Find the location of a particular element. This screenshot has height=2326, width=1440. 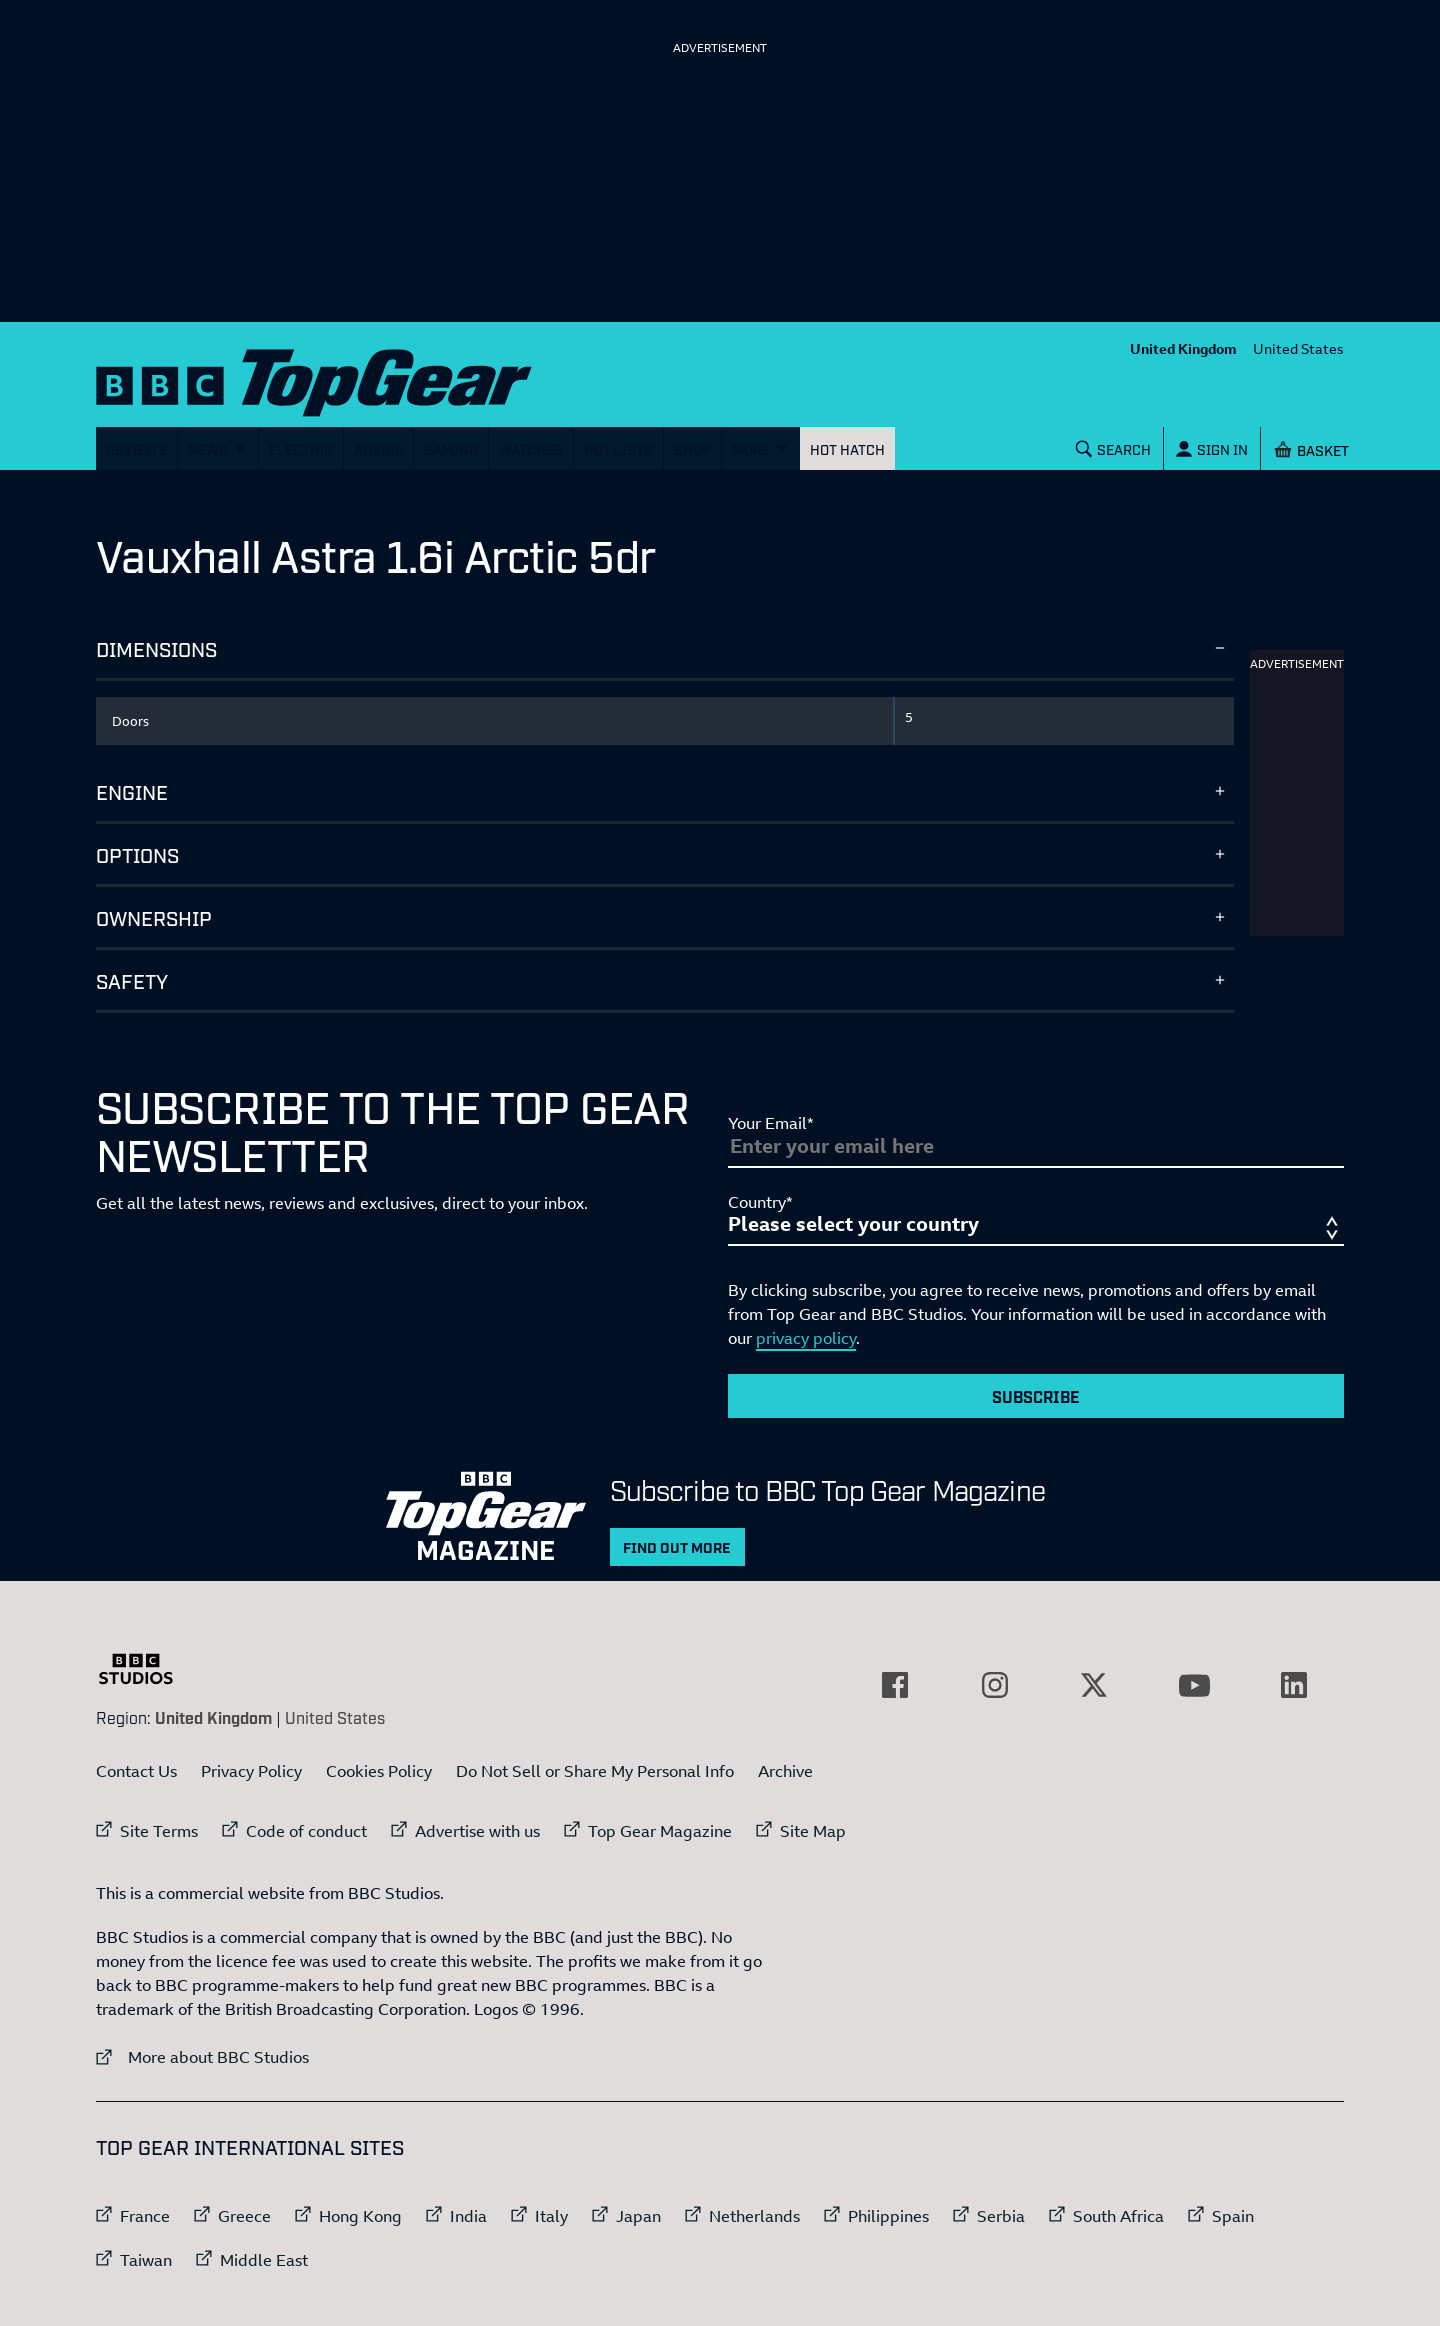

[External link to Instagram] is located at coordinates (995, 1685).